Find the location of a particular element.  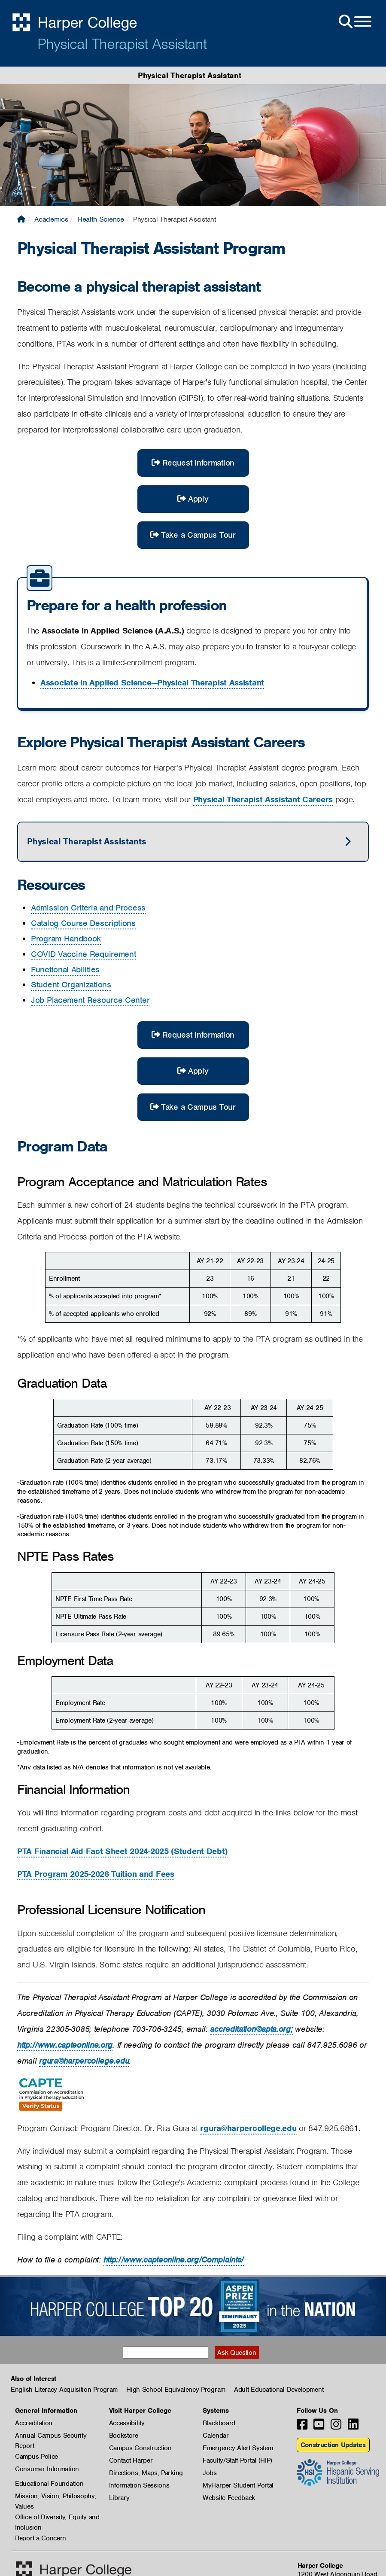

Accreditation is located at coordinates (33, 2423).